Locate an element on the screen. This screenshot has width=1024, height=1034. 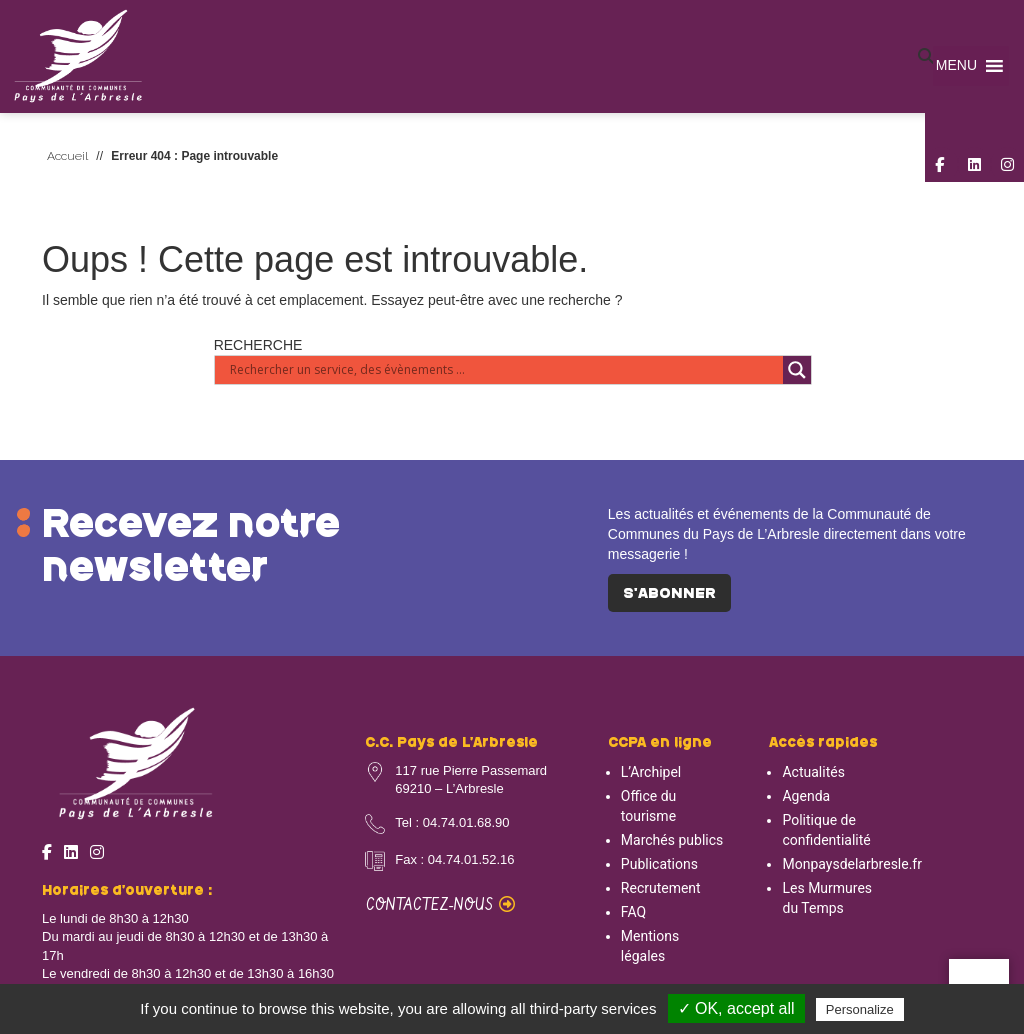
Recrutement is located at coordinates (661, 888).